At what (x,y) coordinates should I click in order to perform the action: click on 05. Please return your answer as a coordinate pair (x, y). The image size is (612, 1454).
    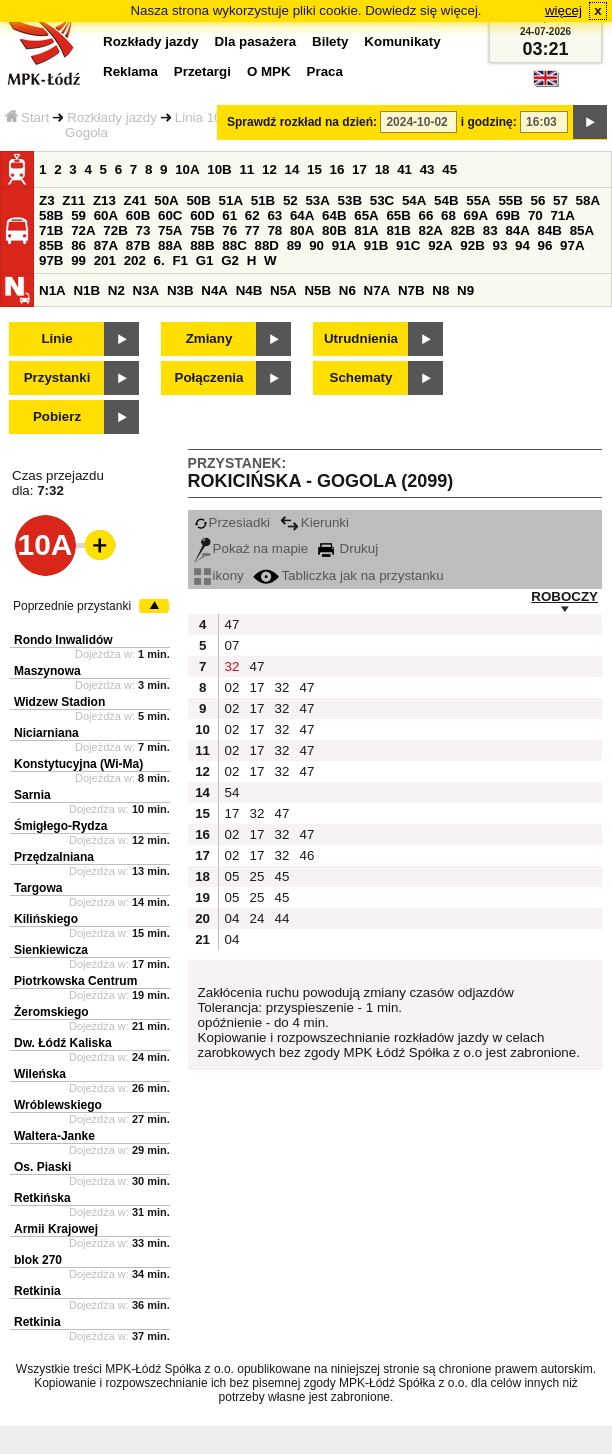
    Looking at the image, I should click on (232, 876).